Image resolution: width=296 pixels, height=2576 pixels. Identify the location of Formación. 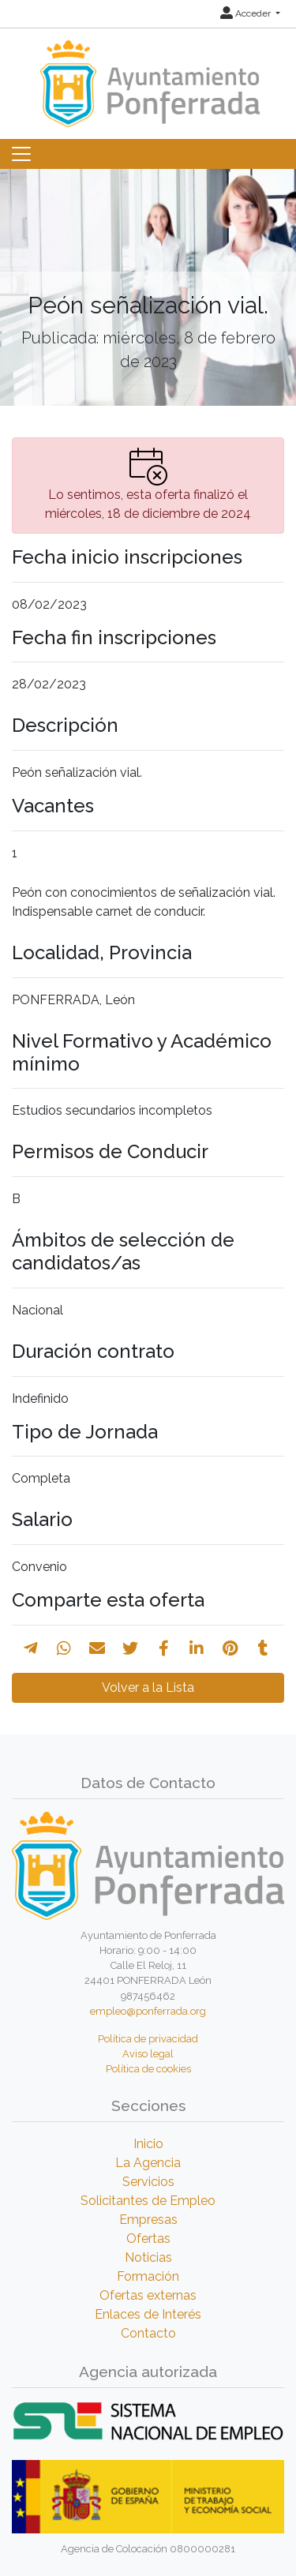
(148, 2276).